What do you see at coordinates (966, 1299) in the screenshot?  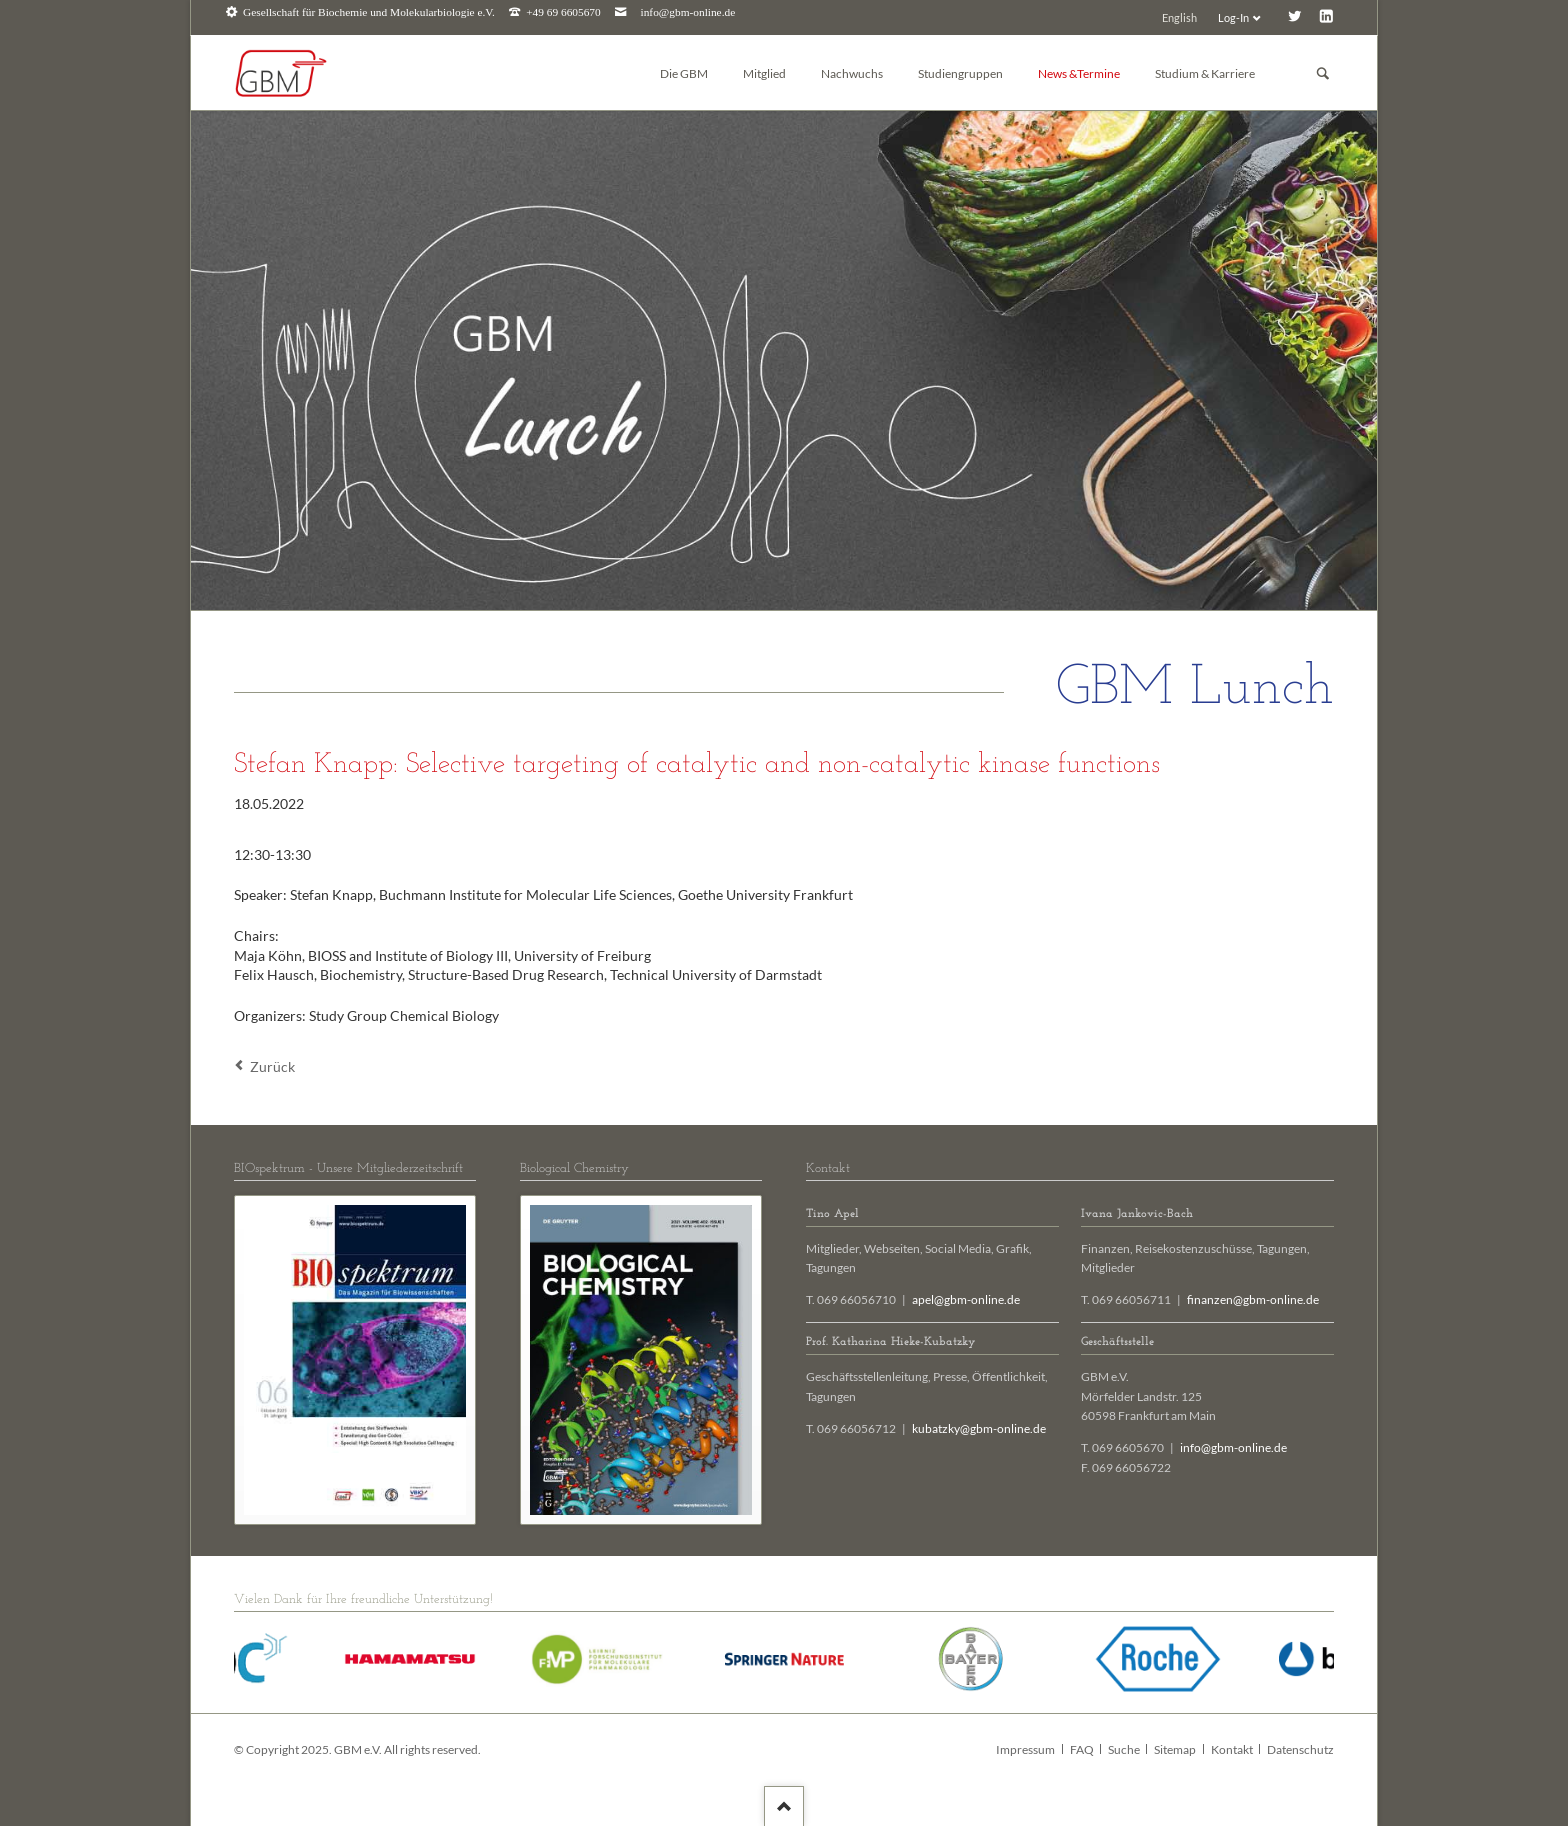 I see `apel@gbm-online.de` at bounding box center [966, 1299].